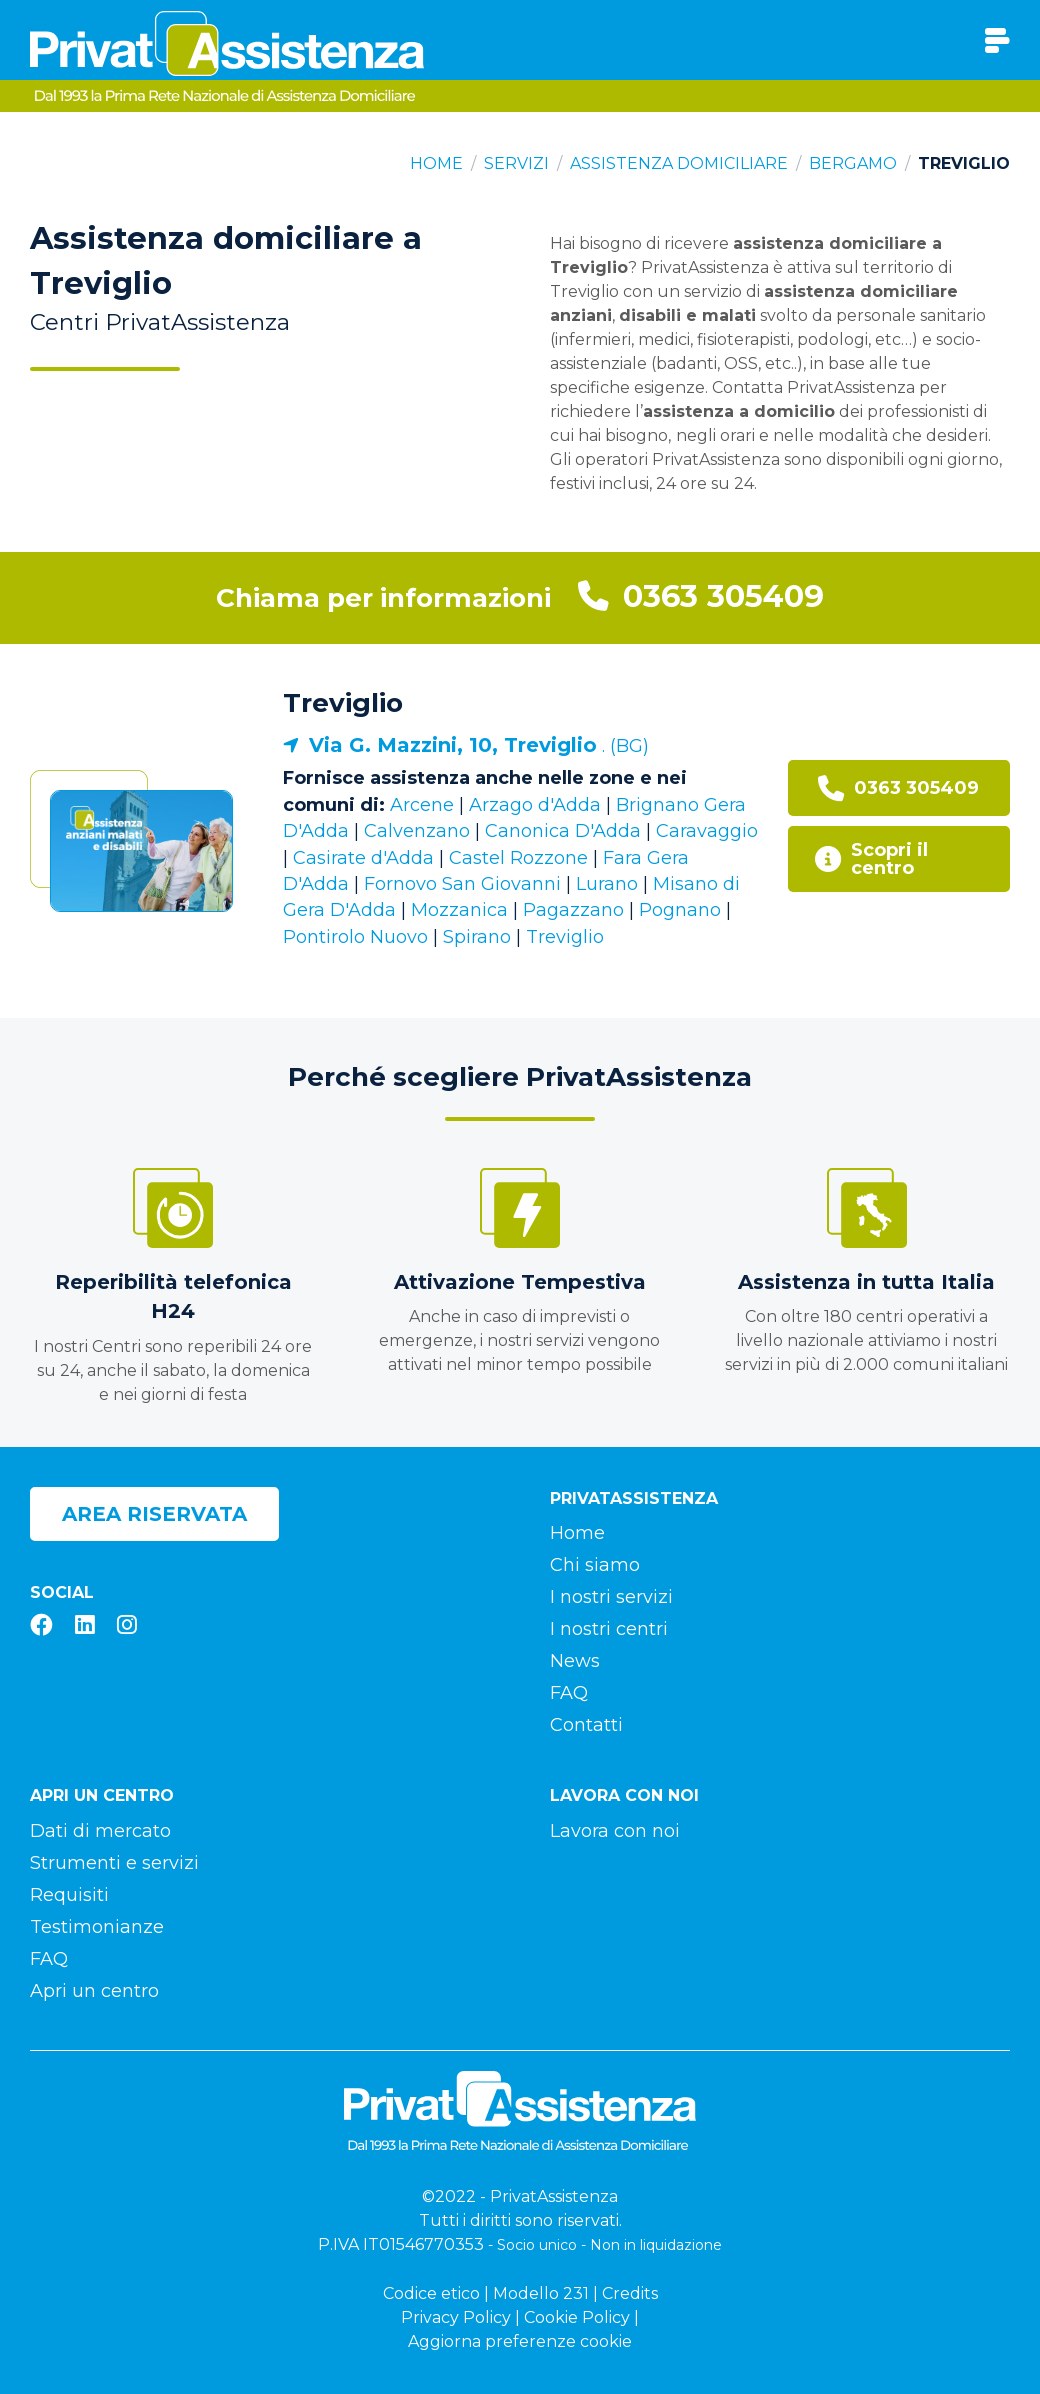 This screenshot has height=2394, width=1040. I want to click on Privacy Policy, so click(456, 2317).